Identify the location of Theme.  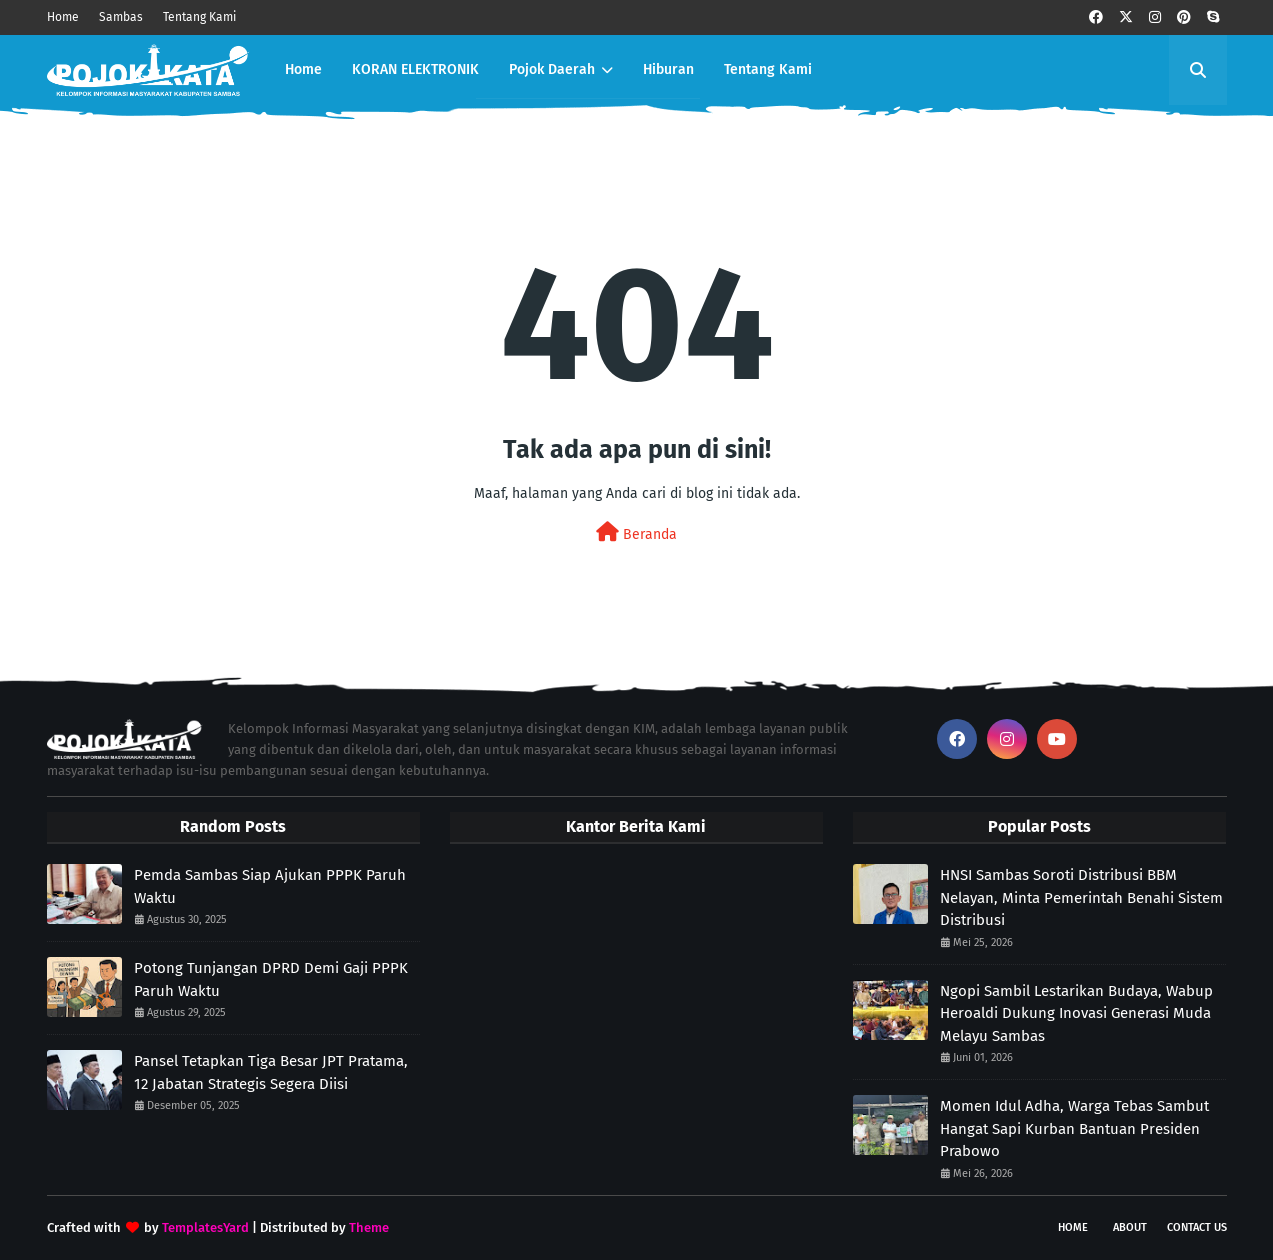
(369, 1227).